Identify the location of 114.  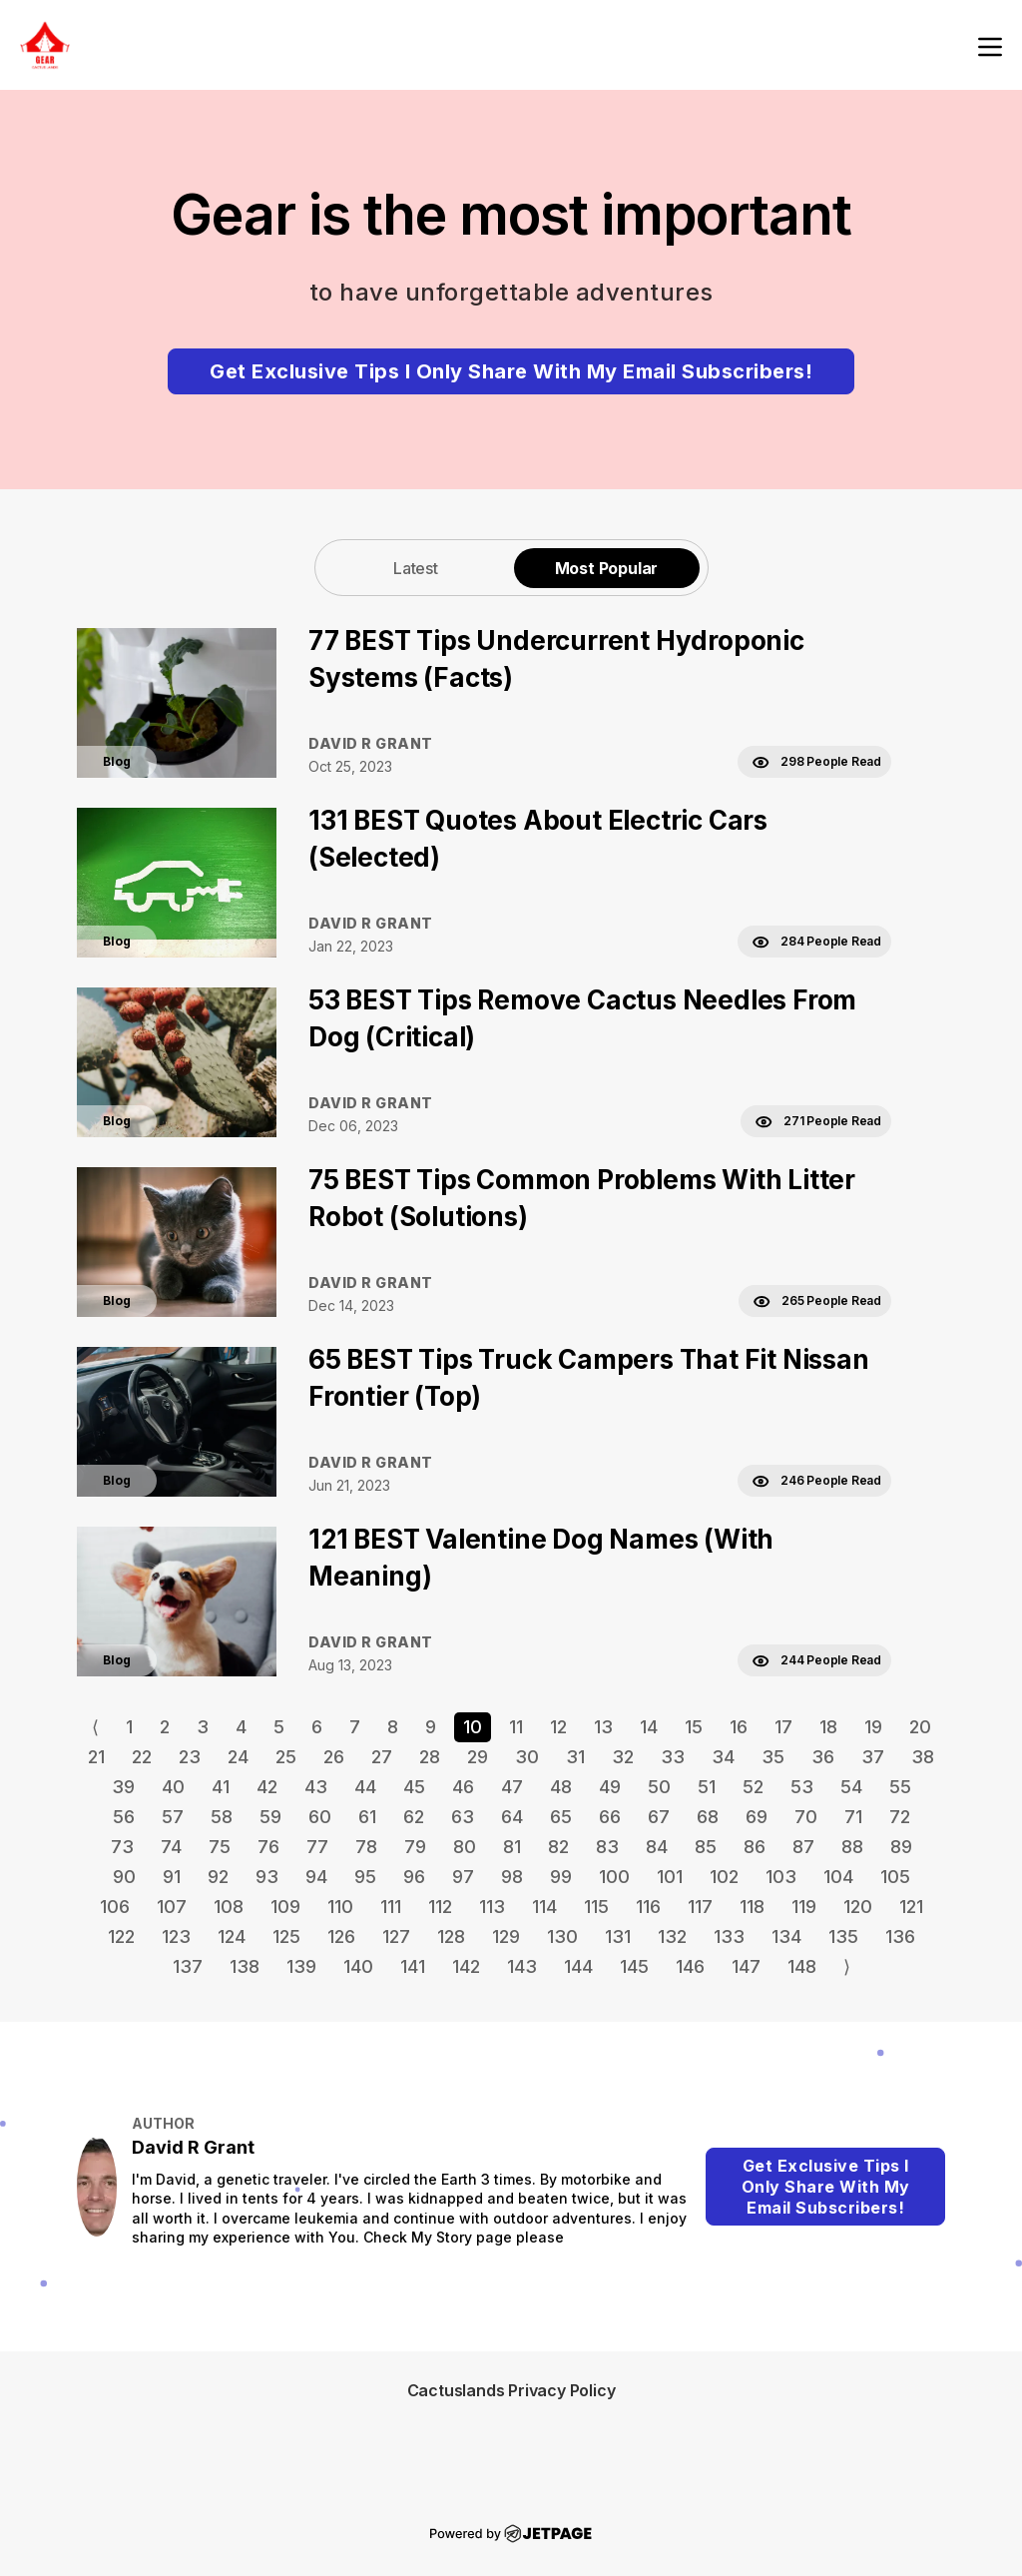
(544, 1906).